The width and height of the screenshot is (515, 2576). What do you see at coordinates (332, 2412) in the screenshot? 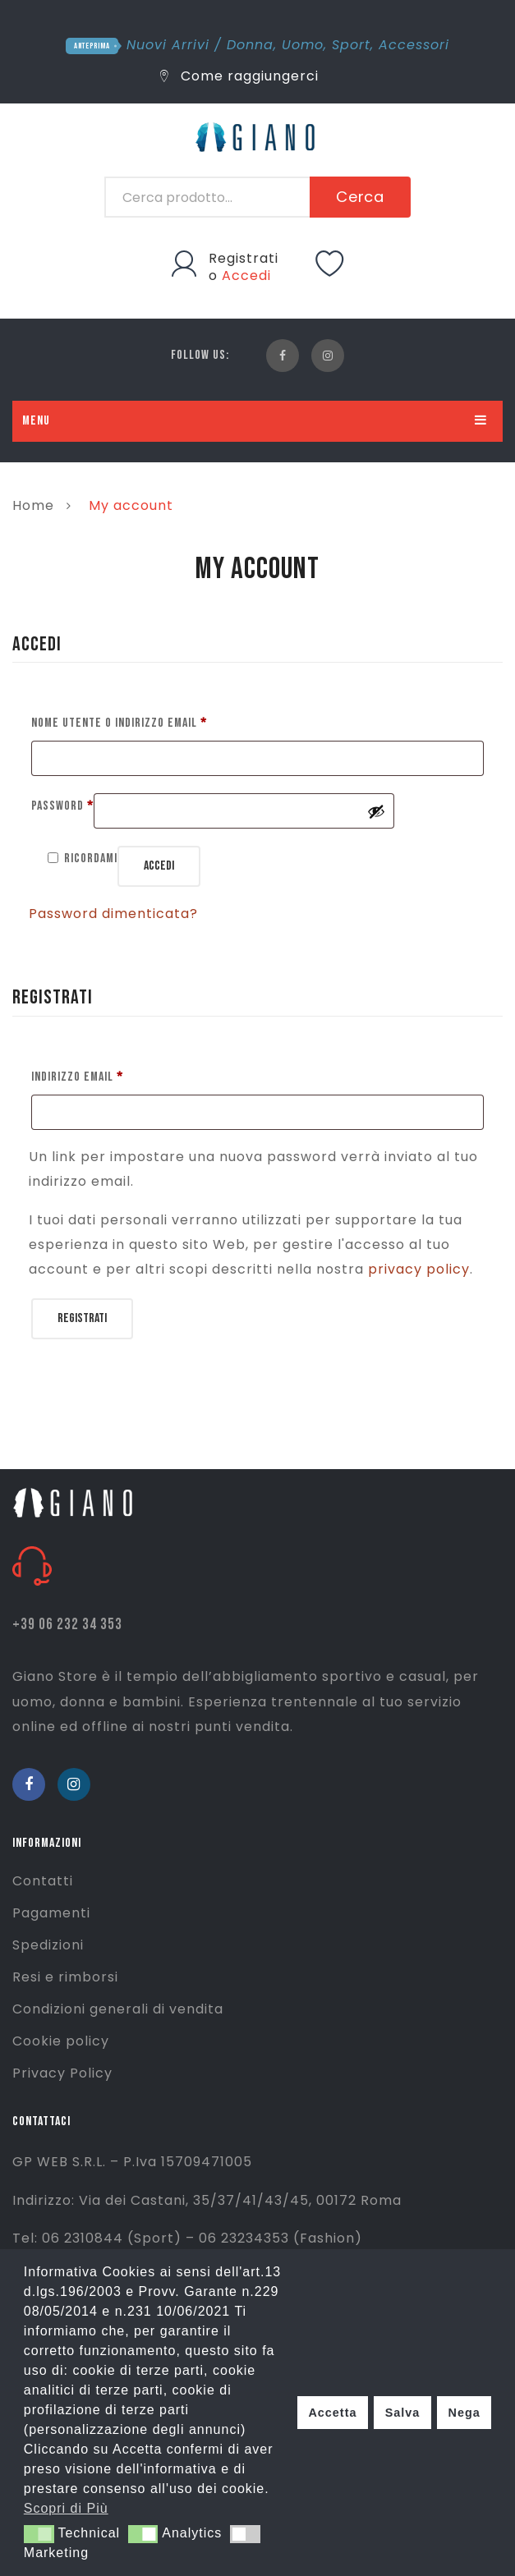
I see `Accetta [button]` at bounding box center [332, 2412].